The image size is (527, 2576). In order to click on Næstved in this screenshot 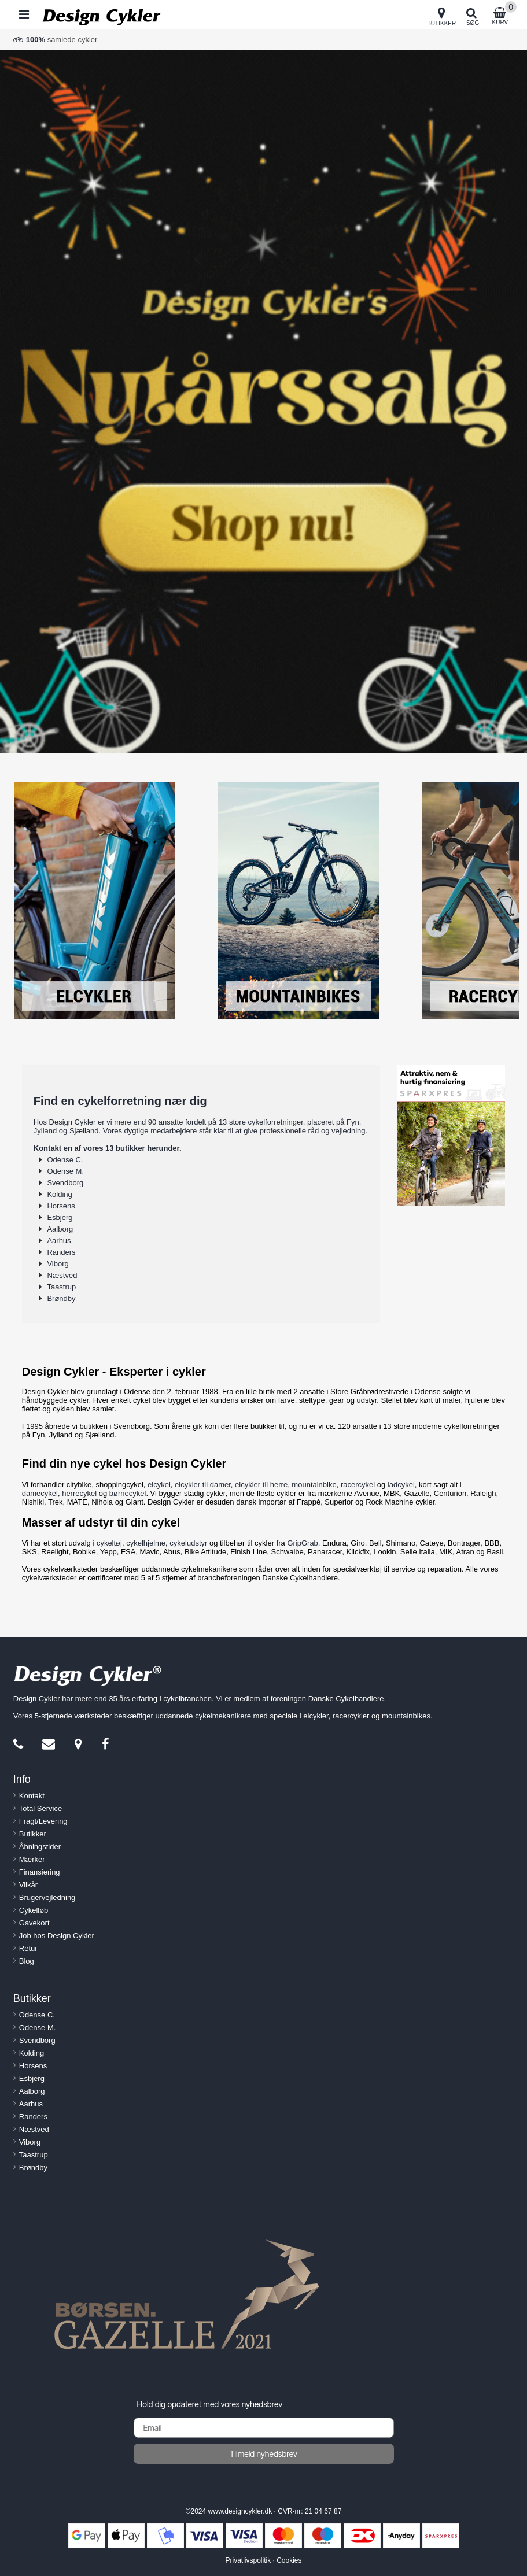, I will do `click(62, 1275)`.